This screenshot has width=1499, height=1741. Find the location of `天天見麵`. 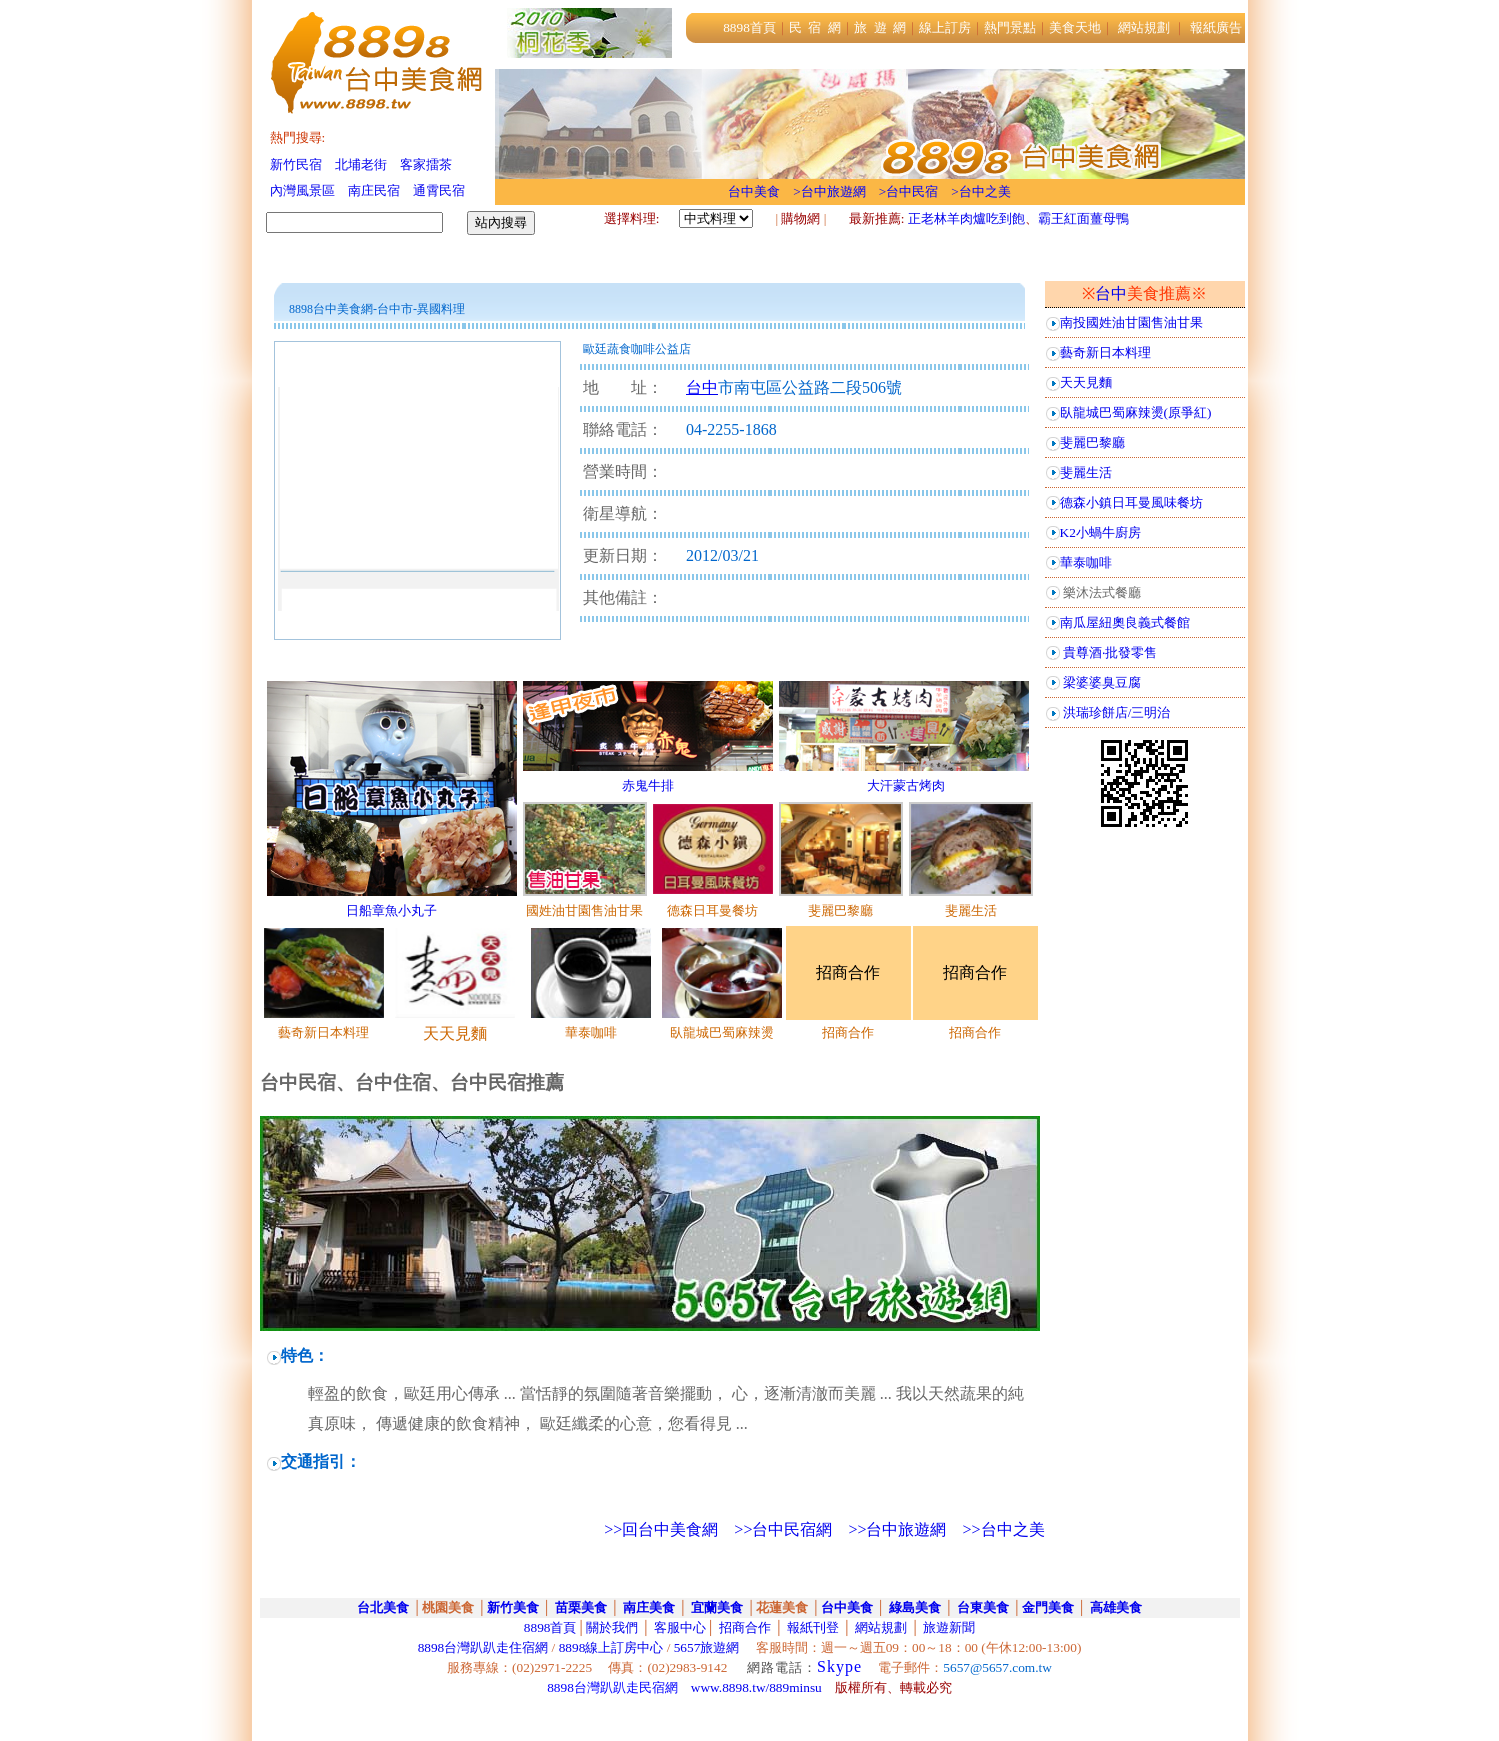

天天見麵 is located at coordinates (1086, 382).